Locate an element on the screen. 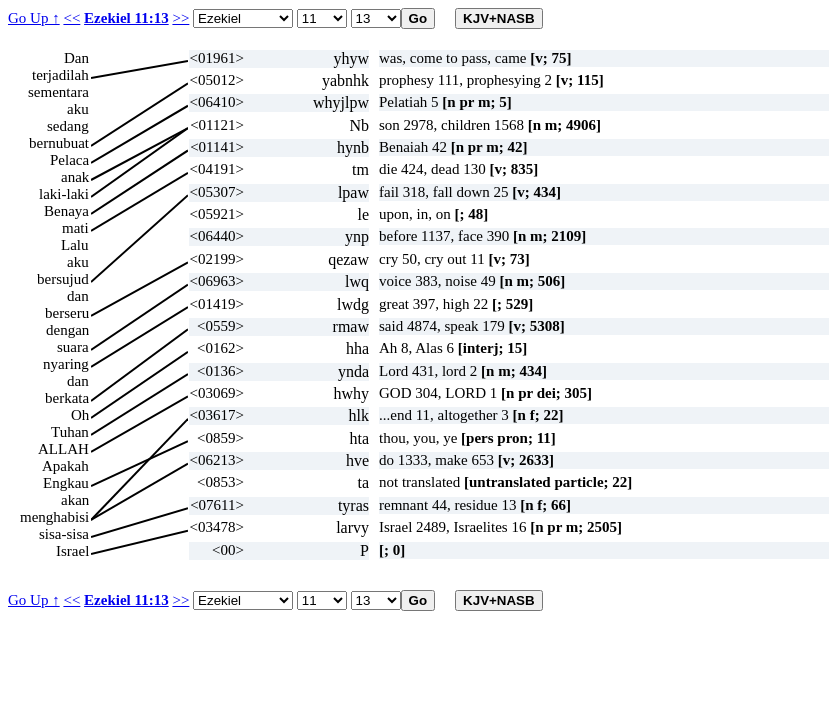 This screenshot has height=720, width=829. >> is located at coordinates (180, 18).